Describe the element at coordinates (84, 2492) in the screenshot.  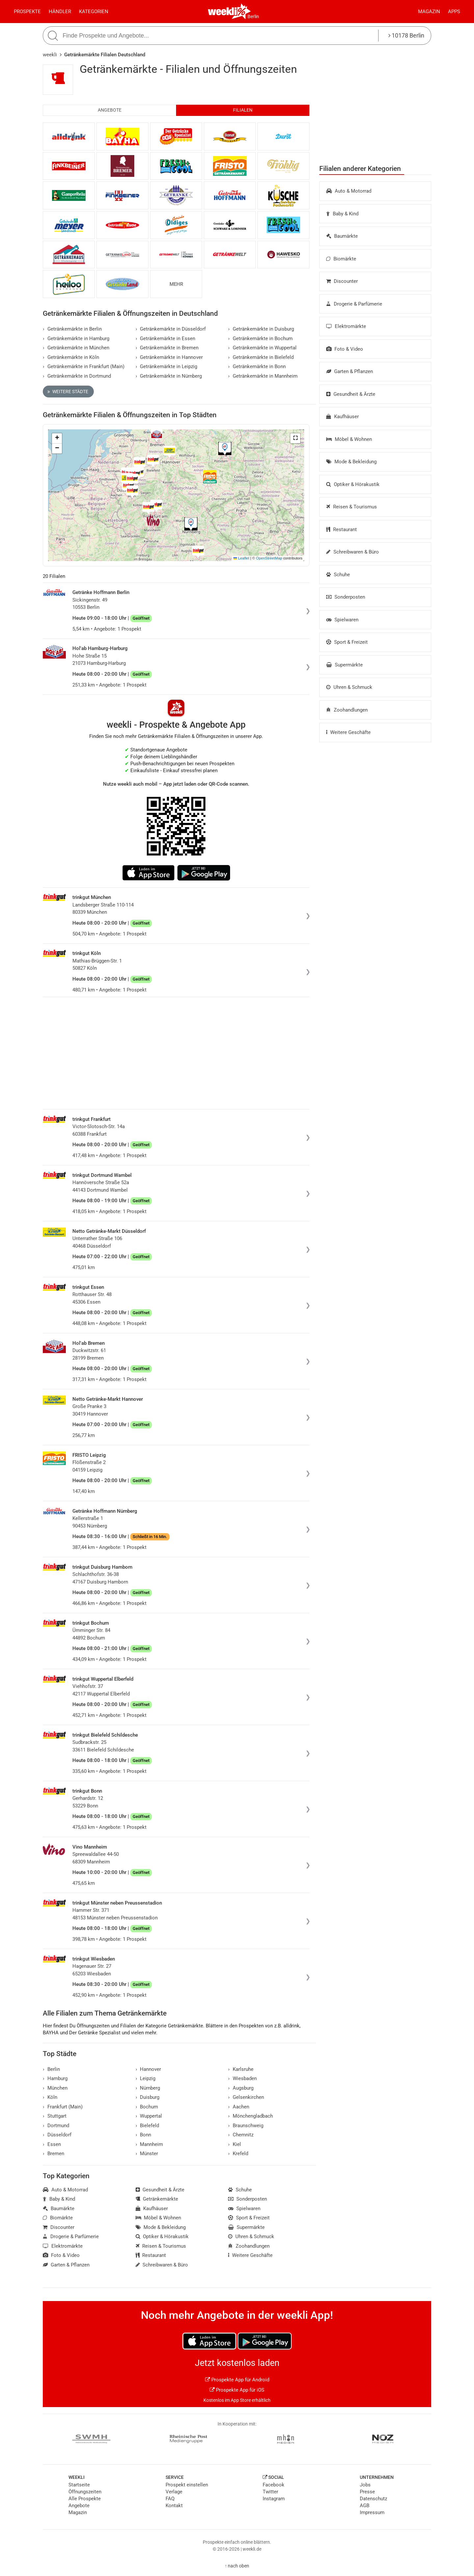
I see `Öffnungszeiten` at that location.